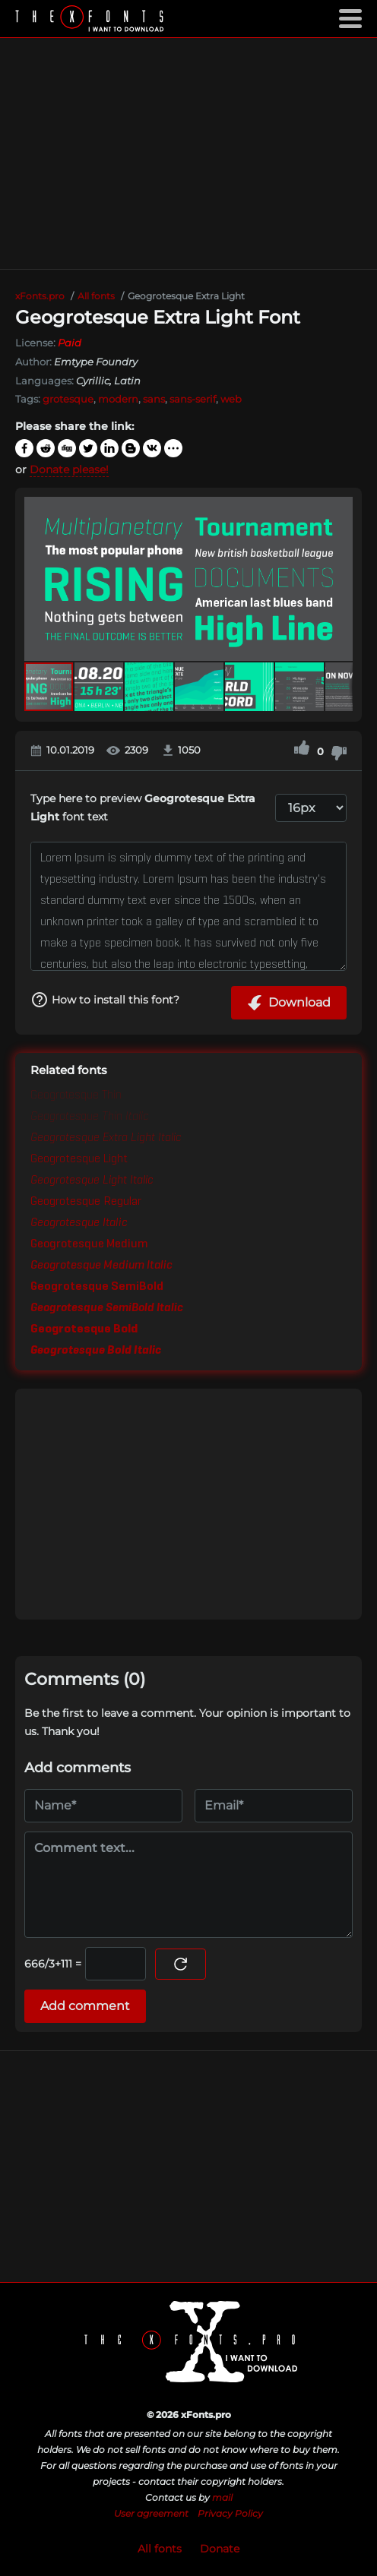  What do you see at coordinates (154, 399) in the screenshot?
I see `sans` at bounding box center [154, 399].